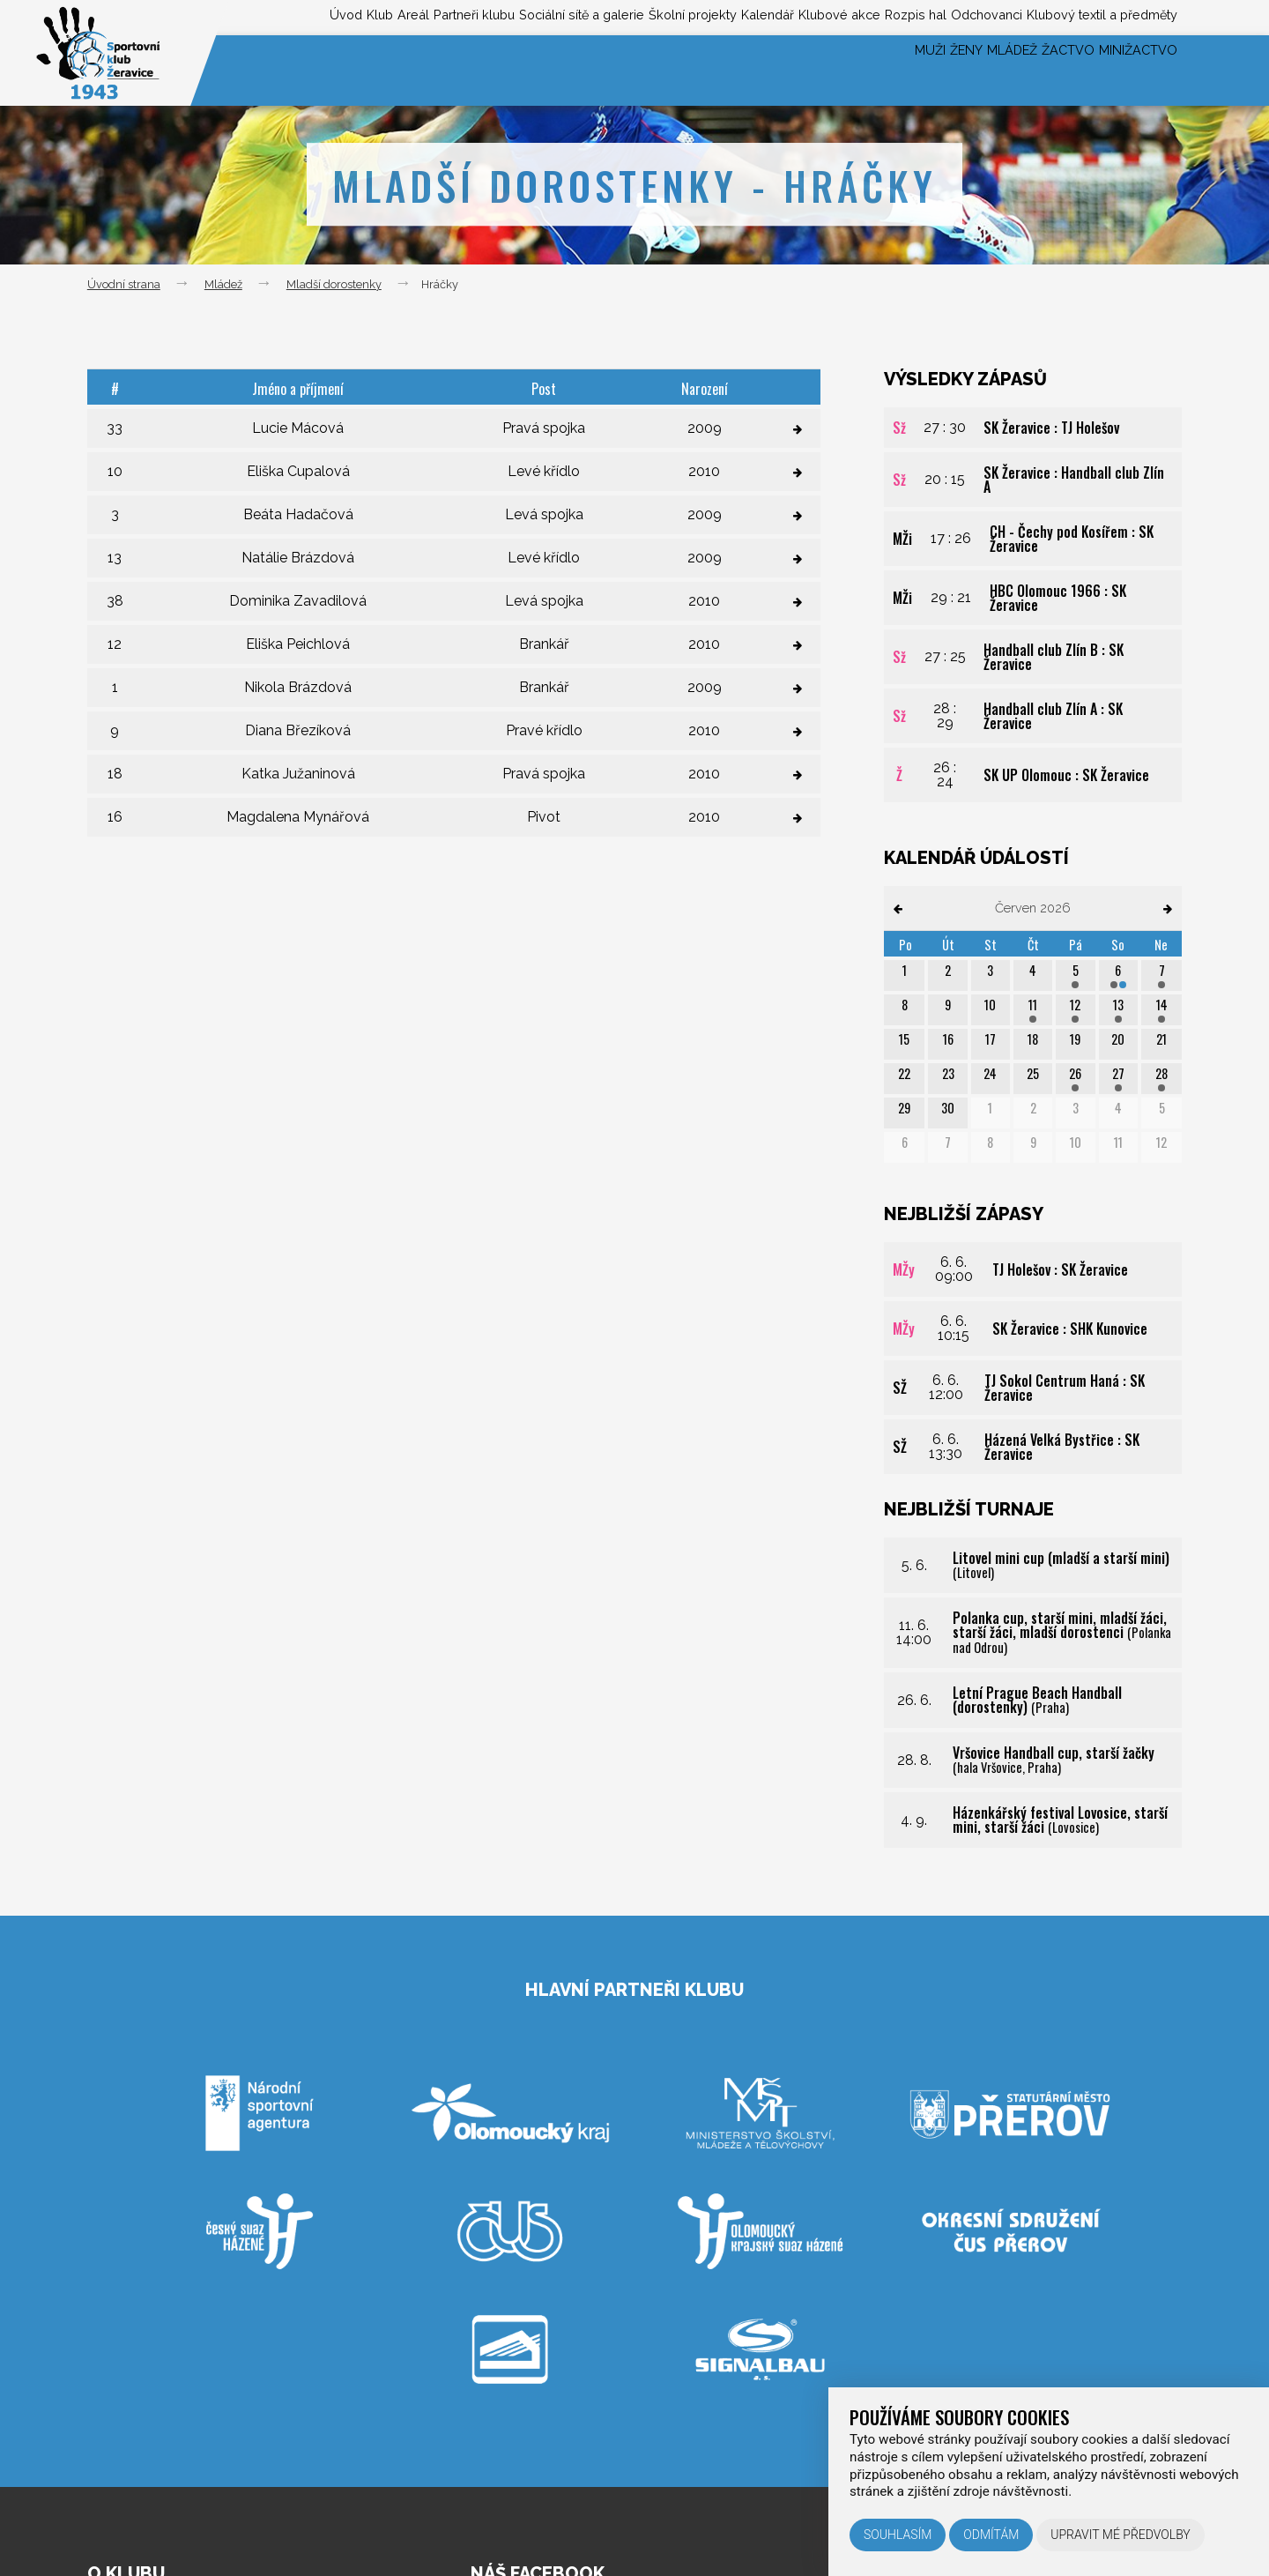  I want to click on Klubové akce, so click(774, 16).